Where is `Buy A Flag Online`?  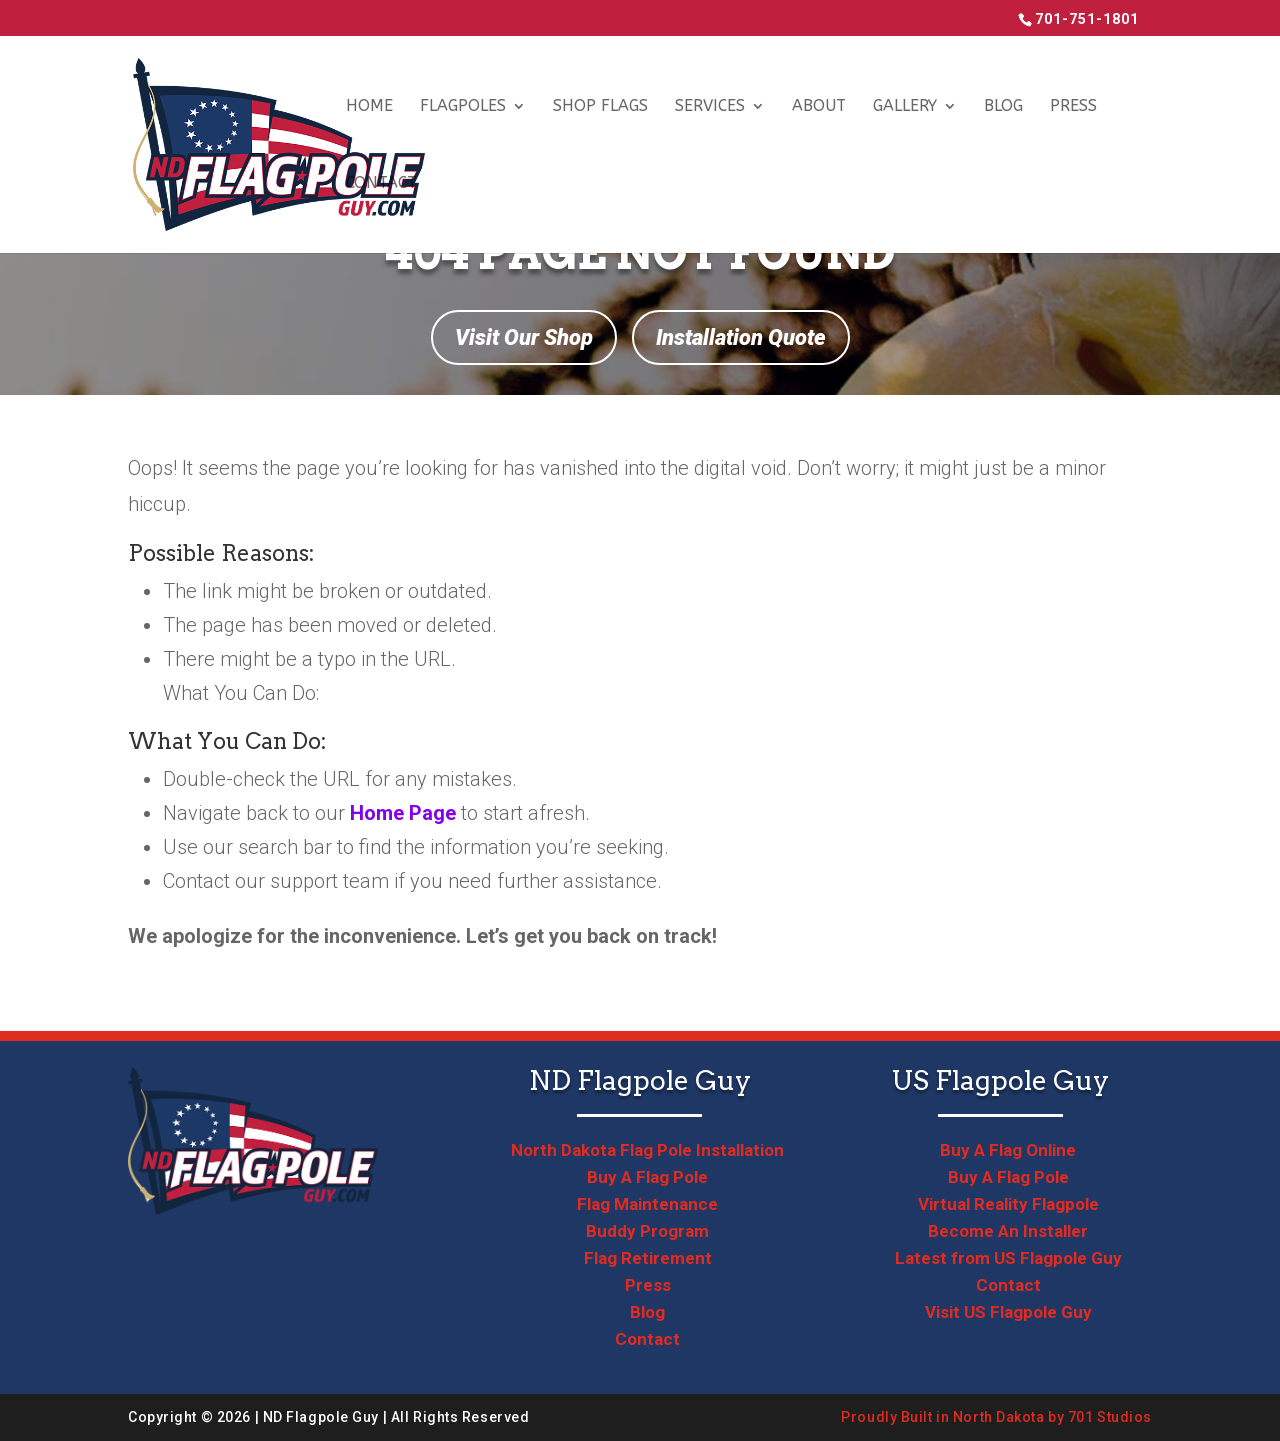 Buy A Flag Online is located at coordinates (1008, 1150).